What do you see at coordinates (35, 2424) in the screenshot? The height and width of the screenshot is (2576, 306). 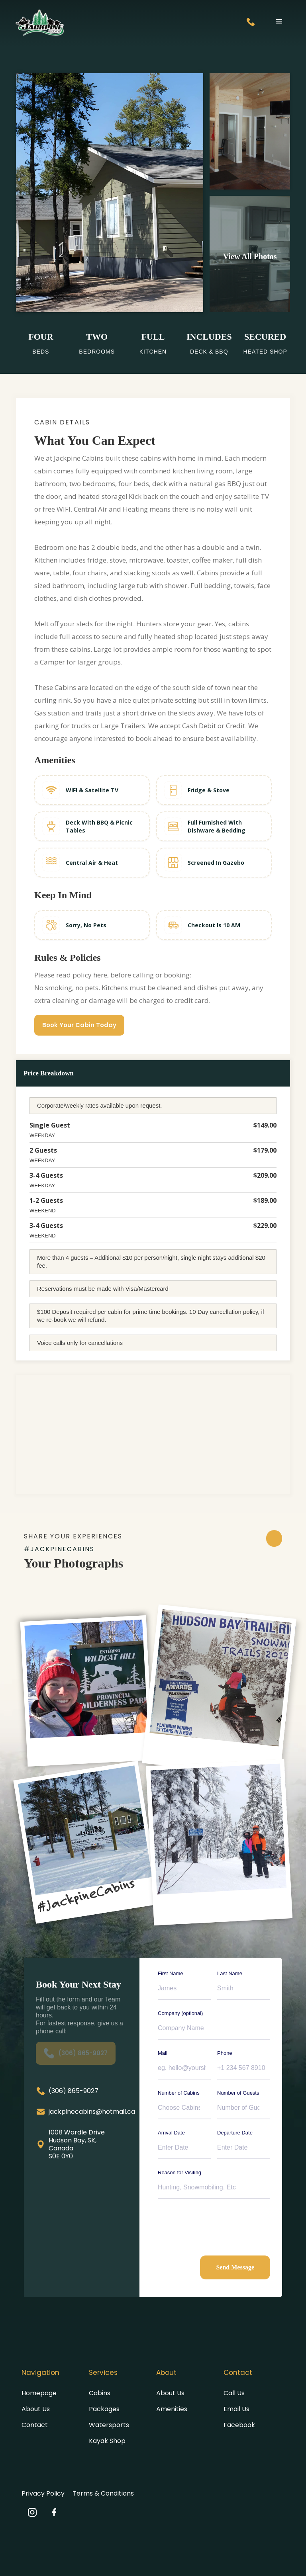 I see `Contact` at bounding box center [35, 2424].